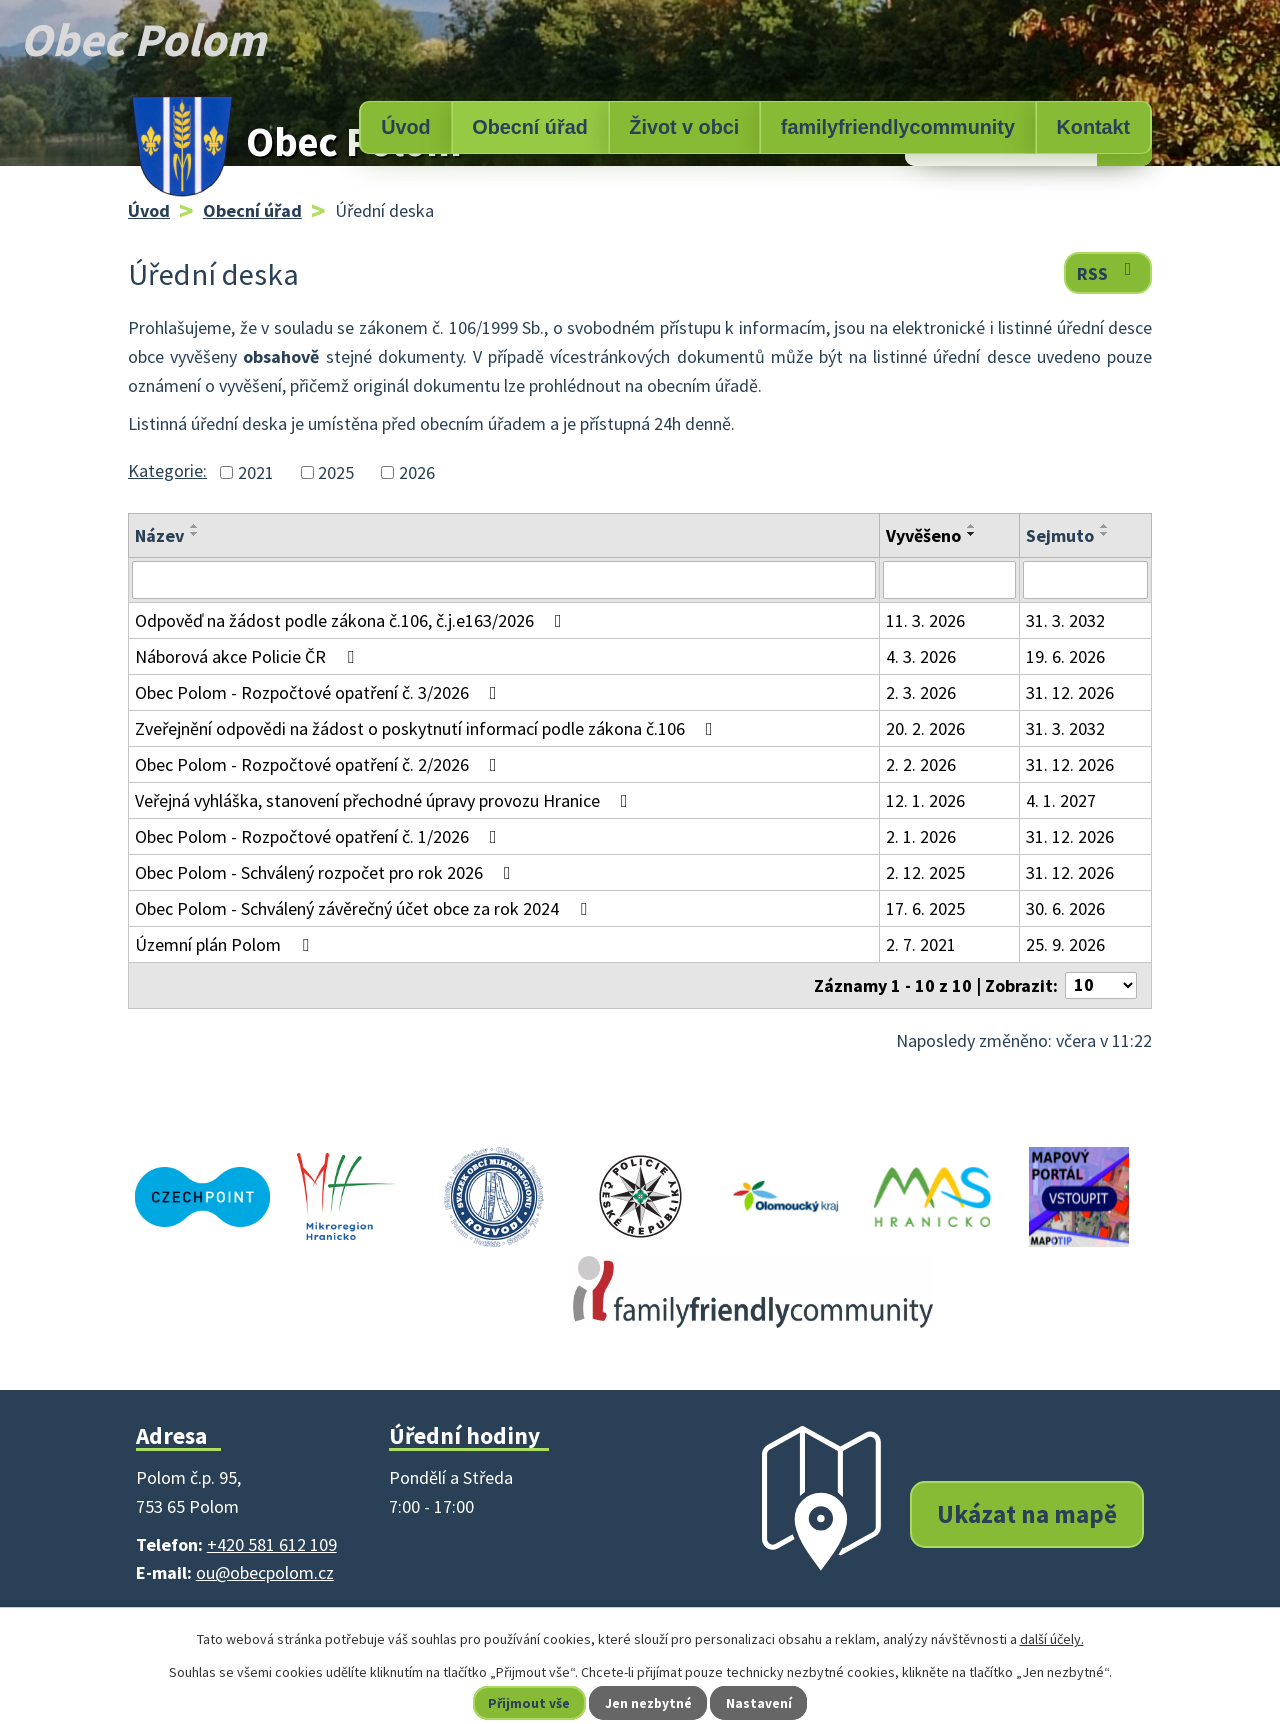 The image size is (1280, 1724). Describe the element at coordinates (921, 944) in the screenshot. I see `2. 7. 2021` at that location.